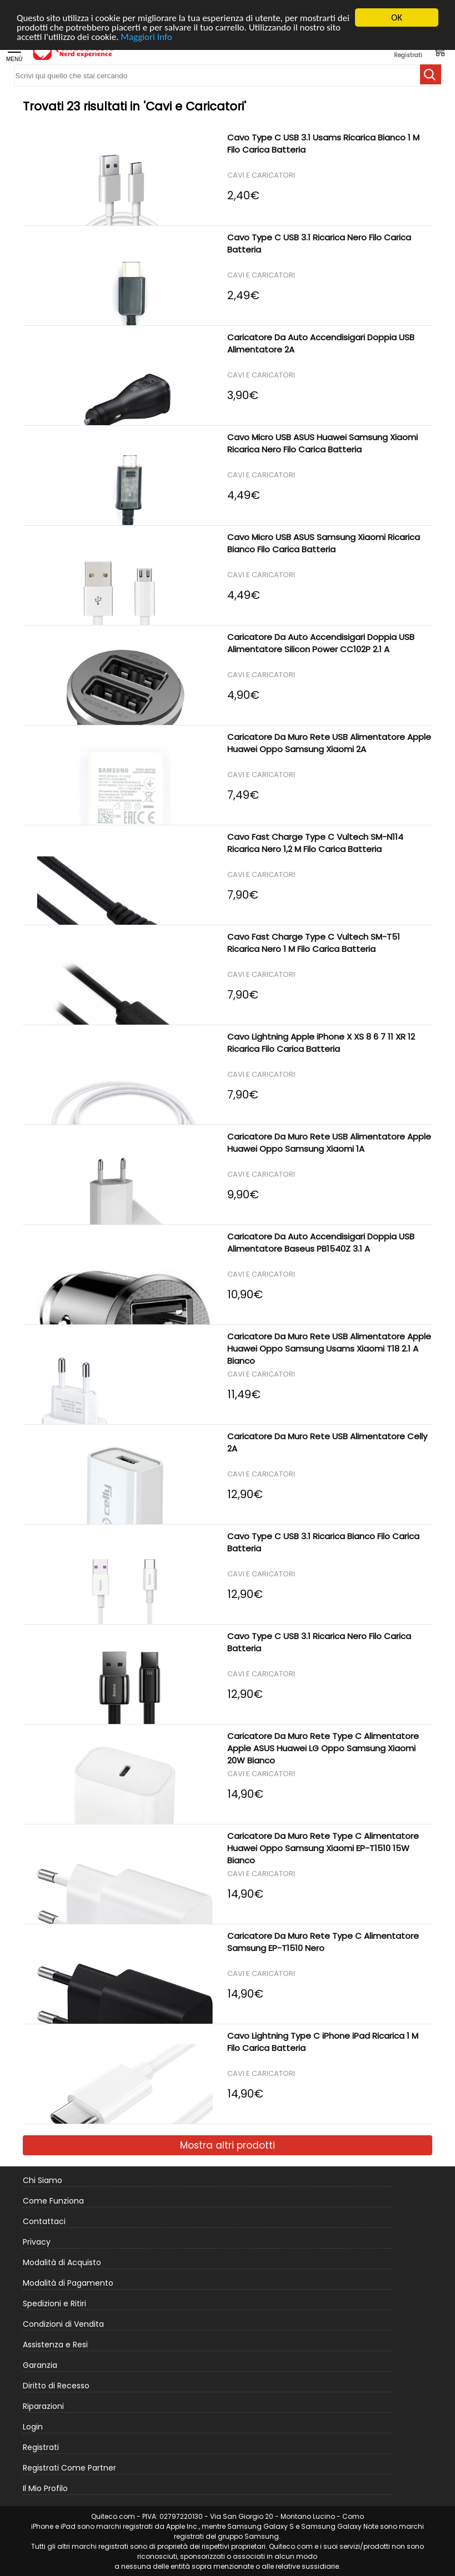 The width and height of the screenshot is (455, 2576). What do you see at coordinates (243, 1192) in the screenshot?
I see `9,90€` at bounding box center [243, 1192].